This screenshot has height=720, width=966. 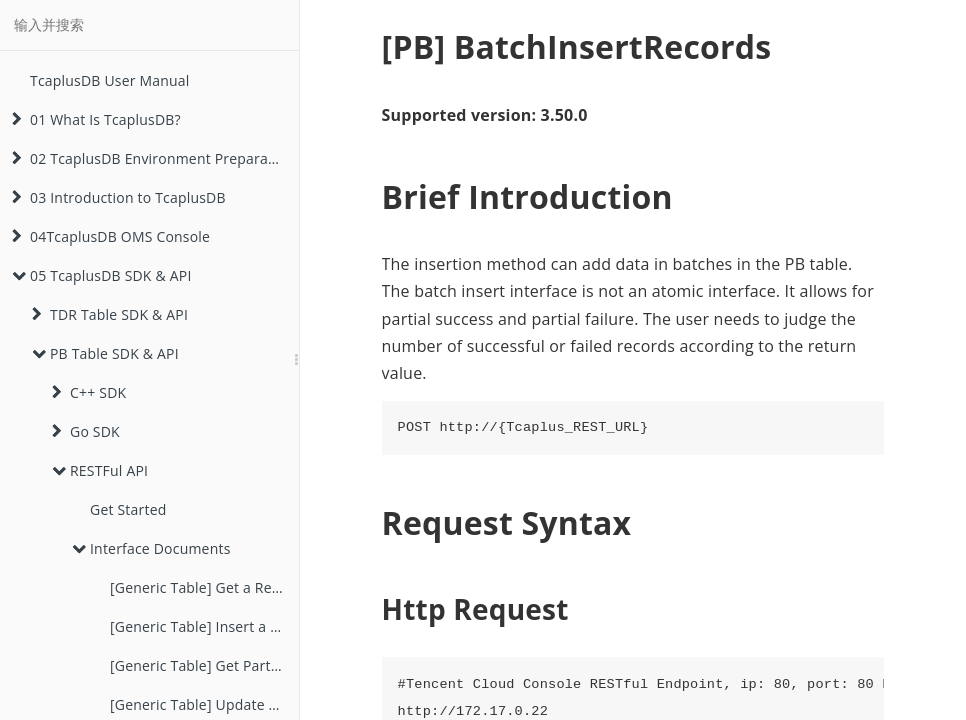 What do you see at coordinates (110, 80) in the screenshot?
I see `TcaplusDB User Manual` at bounding box center [110, 80].